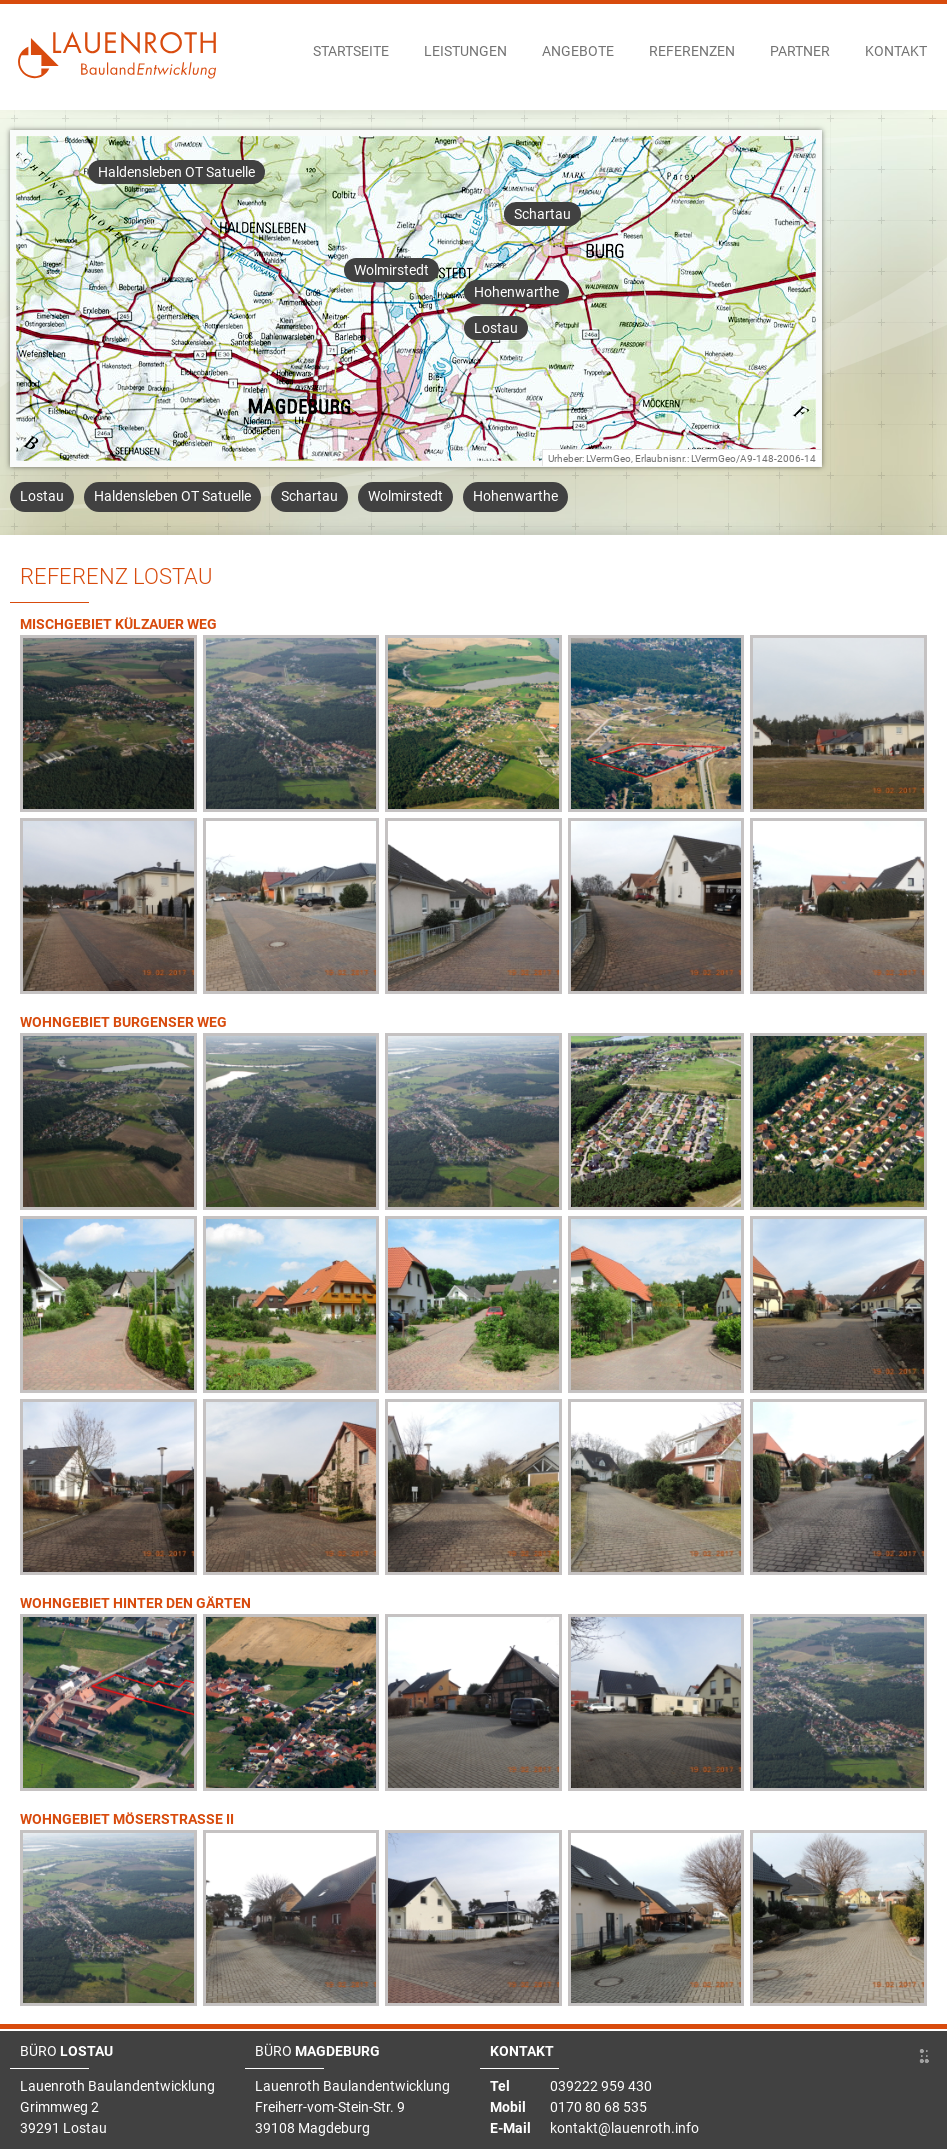 This screenshot has width=947, height=2149. Describe the element at coordinates (391, 270) in the screenshot. I see `Wolmirstedt` at that location.